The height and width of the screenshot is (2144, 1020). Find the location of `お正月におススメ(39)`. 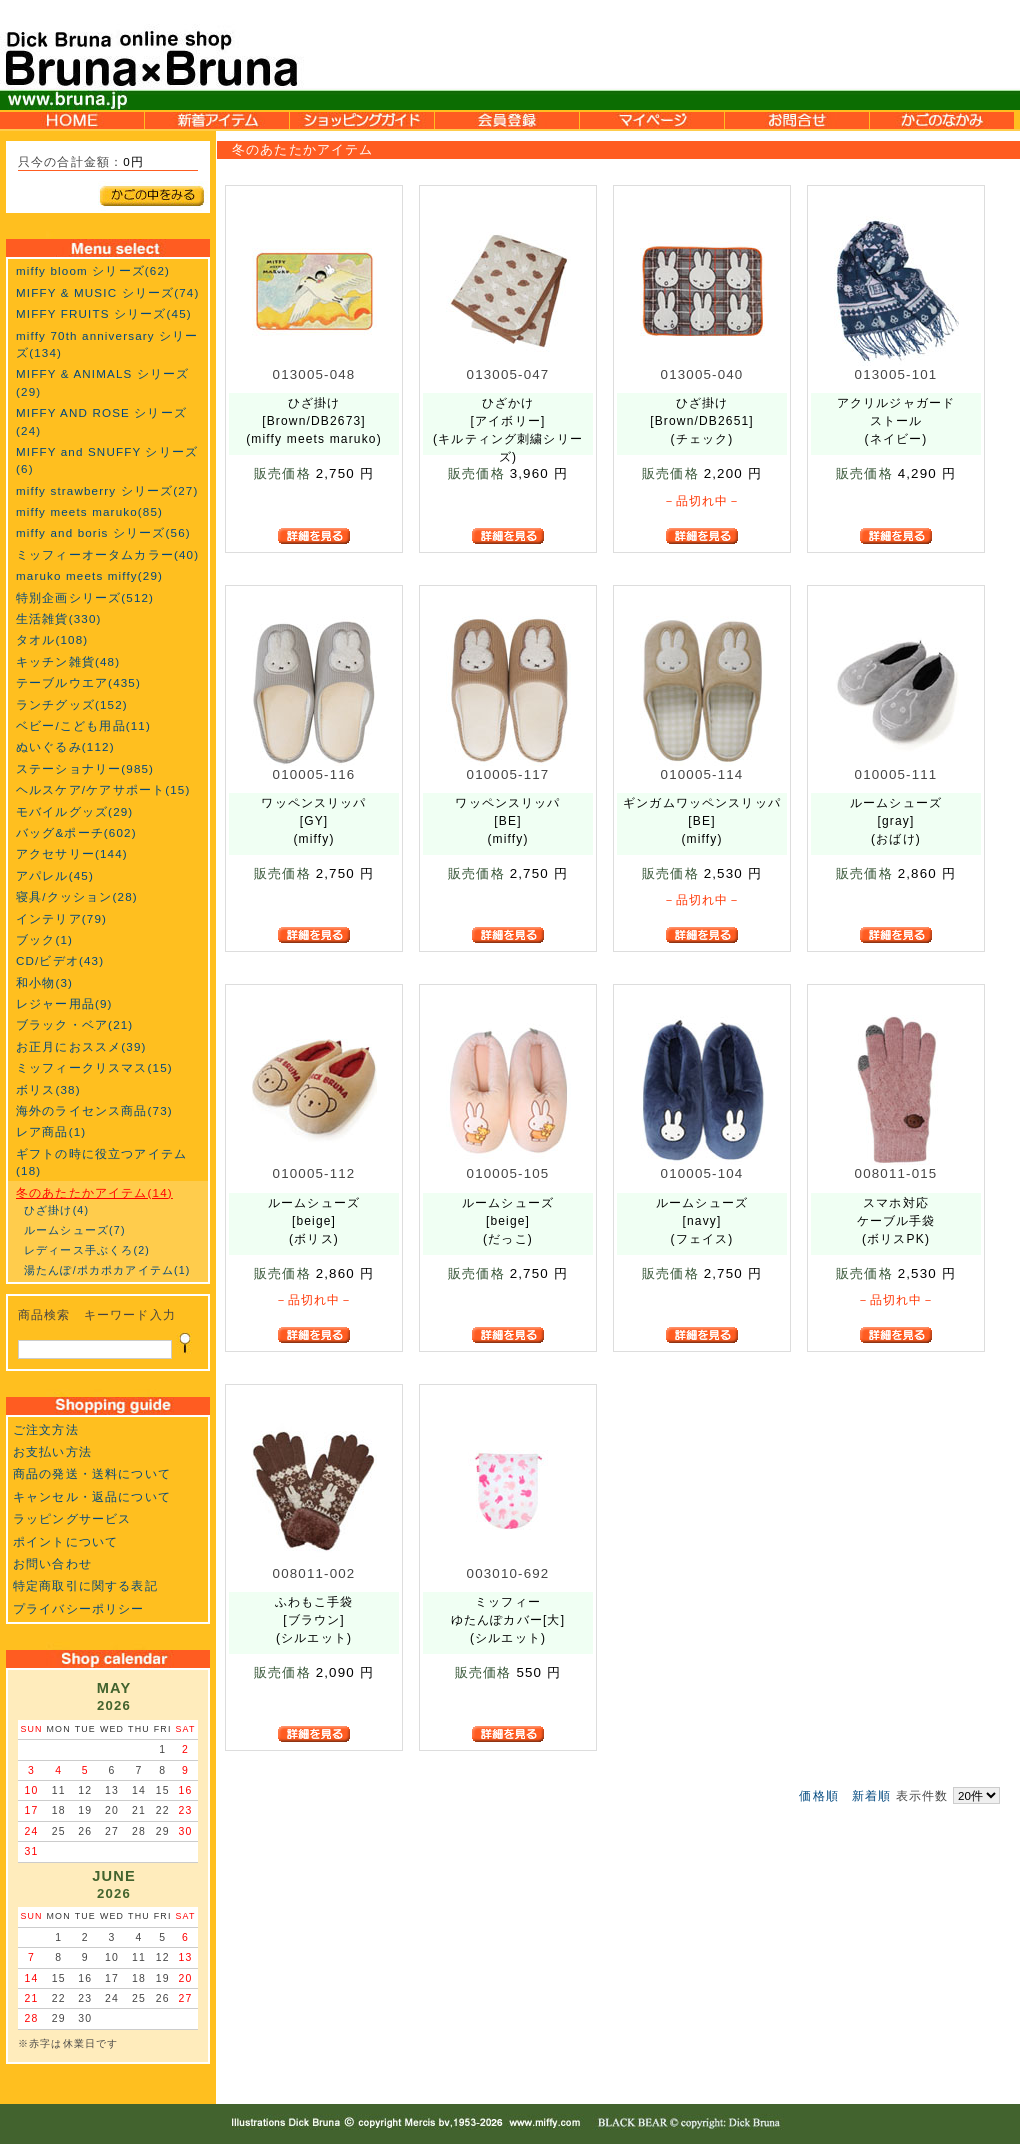

お正月におススメ(39) is located at coordinates (81, 1046).